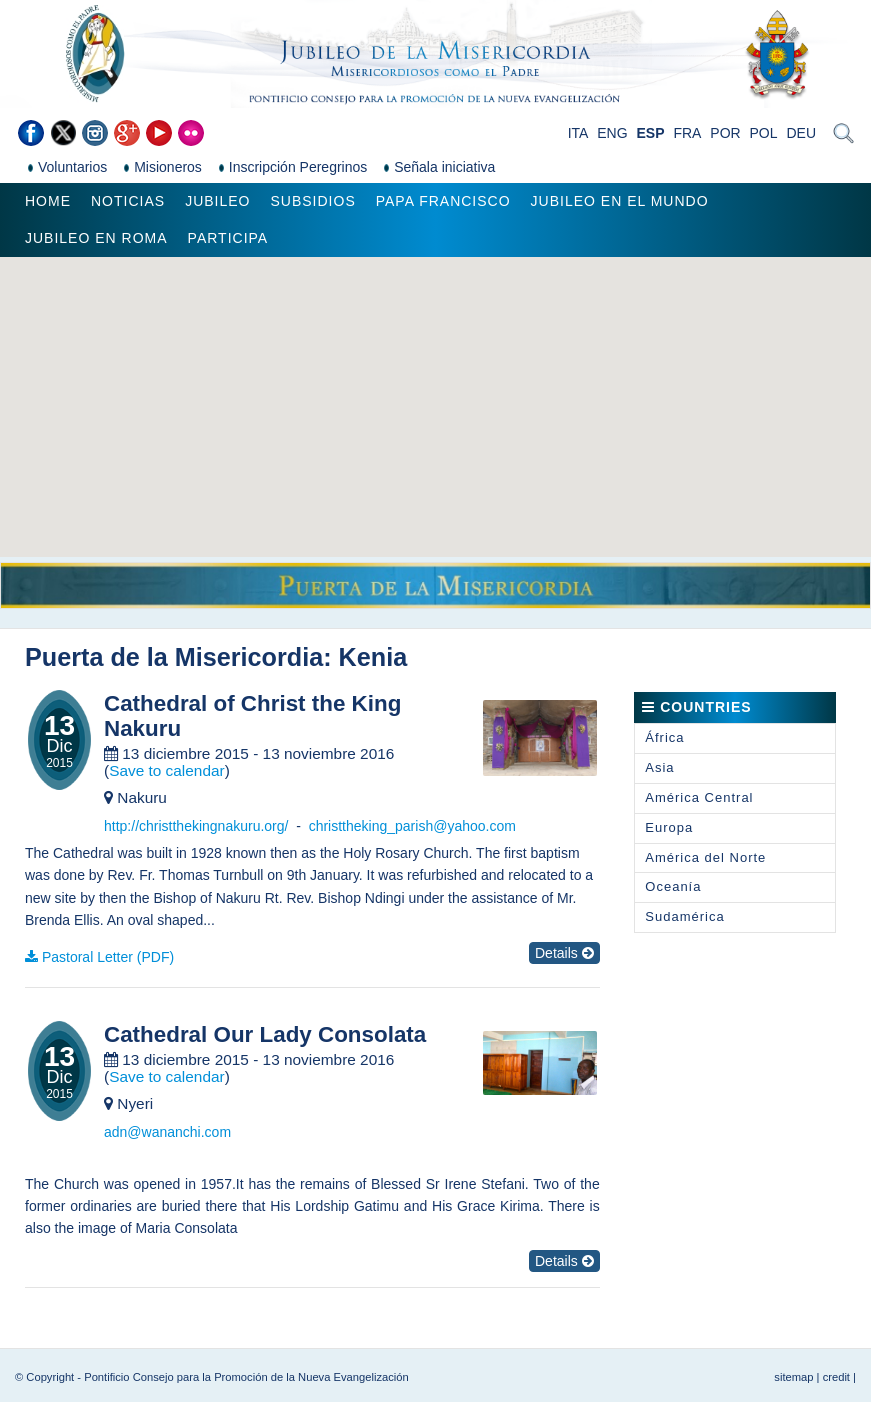  Describe the element at coordinates (705, 857) in the screenshot. I see `América del Norte` at that location.